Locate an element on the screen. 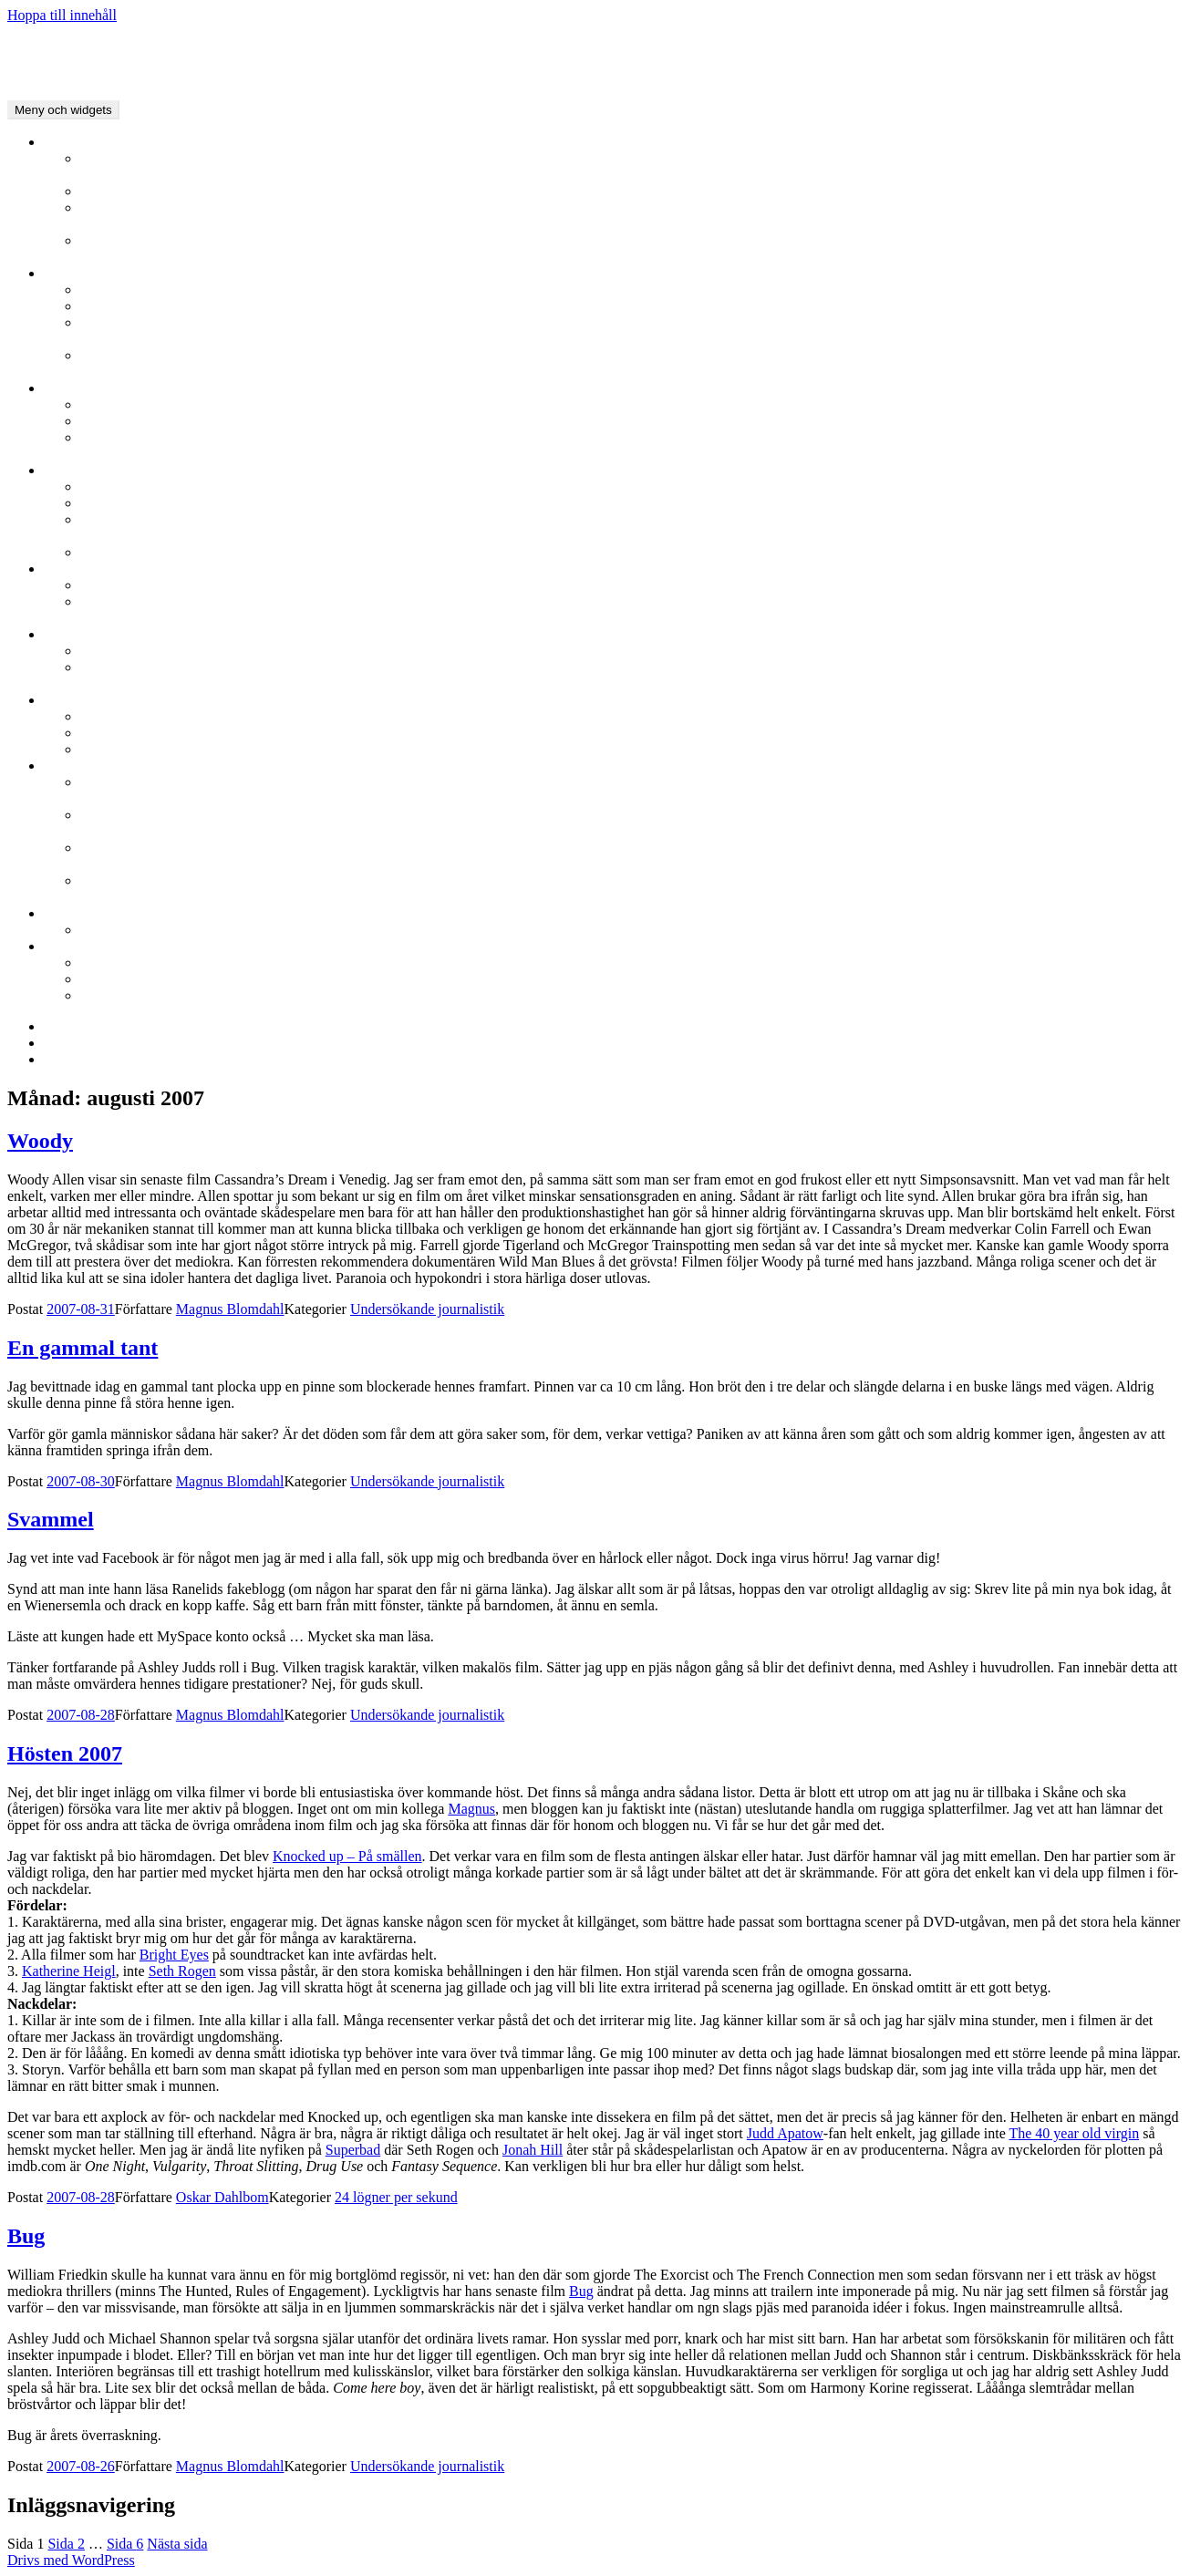 The height and width of the screenshot is (2576, 1190). Woody is located at coordinates (40, 1141).